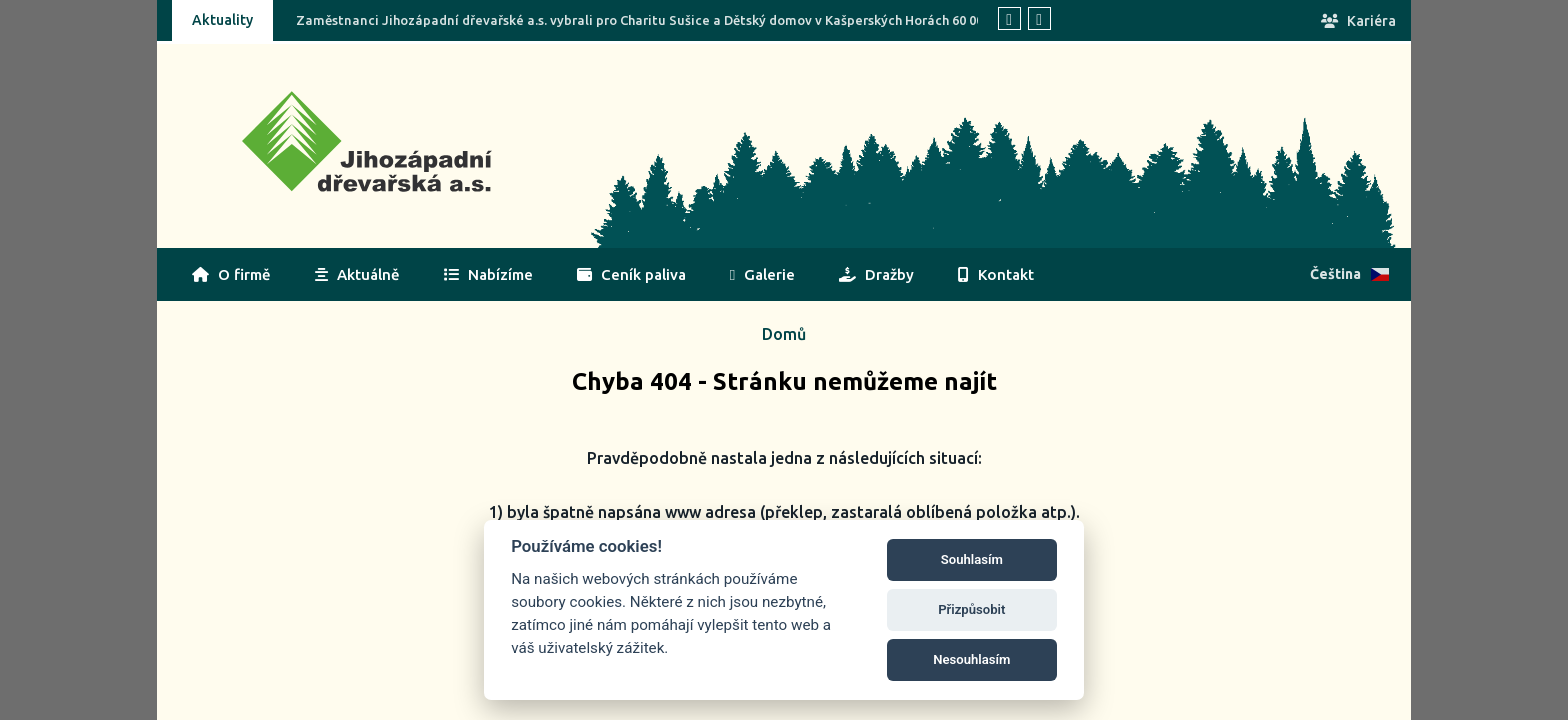 This screenshot has width=1568, height=720. I want to click on Domů, so click(784, 334).